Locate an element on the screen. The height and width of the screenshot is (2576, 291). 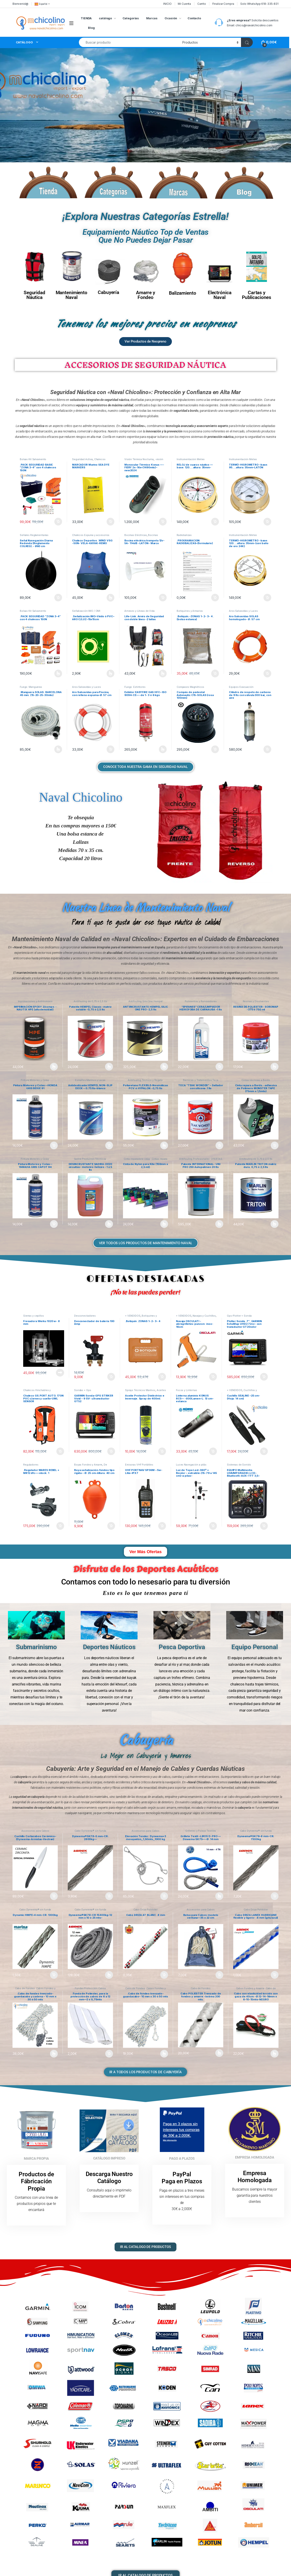
Barnices y Tratamientos Teca is located at coordinates (200, 1080).